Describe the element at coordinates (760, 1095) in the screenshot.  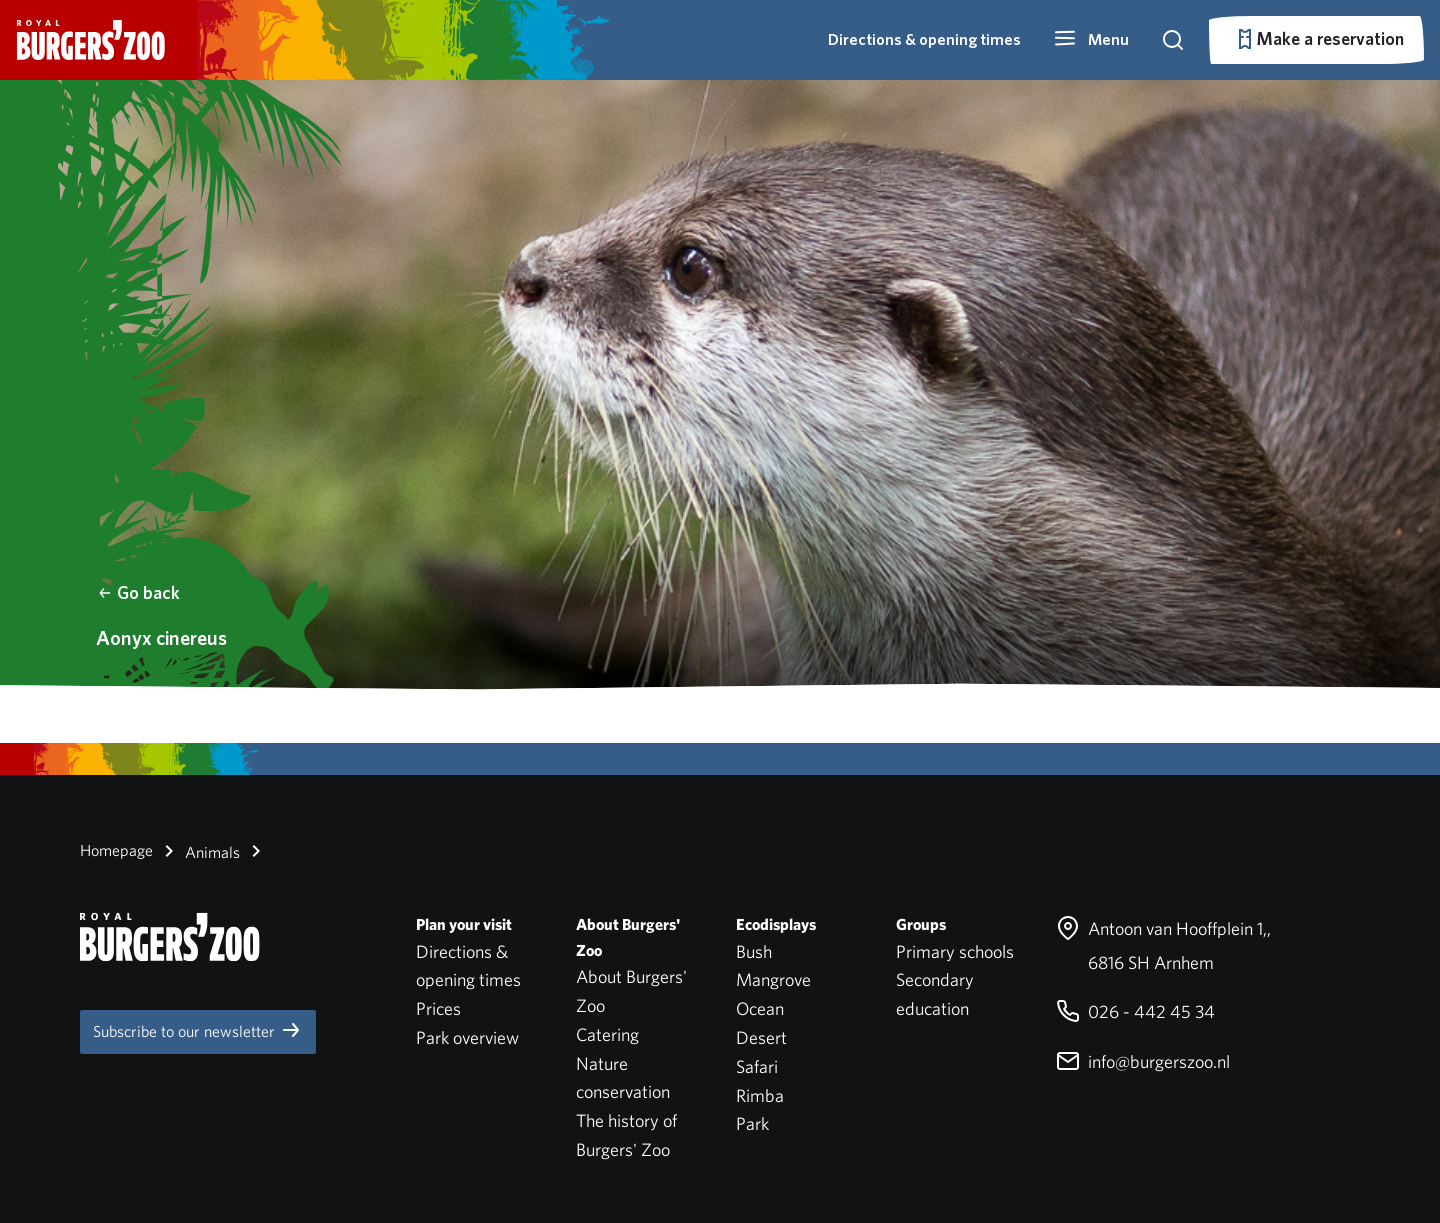
I see `Rimba` at that location.